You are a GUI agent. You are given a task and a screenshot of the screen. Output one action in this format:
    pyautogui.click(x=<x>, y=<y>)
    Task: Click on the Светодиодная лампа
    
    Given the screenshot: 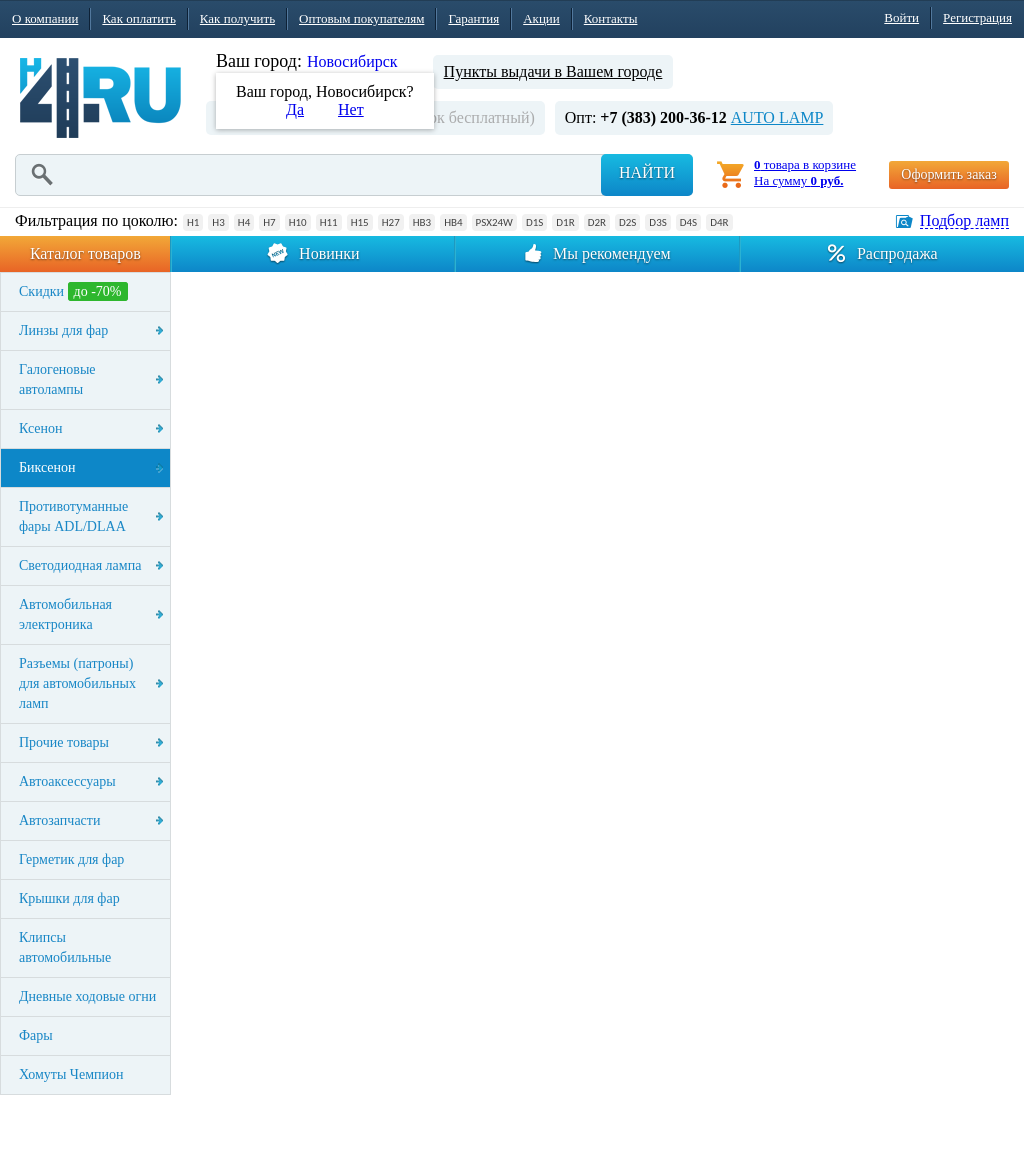 What is the action you would take?
    pyautogui.click(x=80, y=565)
    